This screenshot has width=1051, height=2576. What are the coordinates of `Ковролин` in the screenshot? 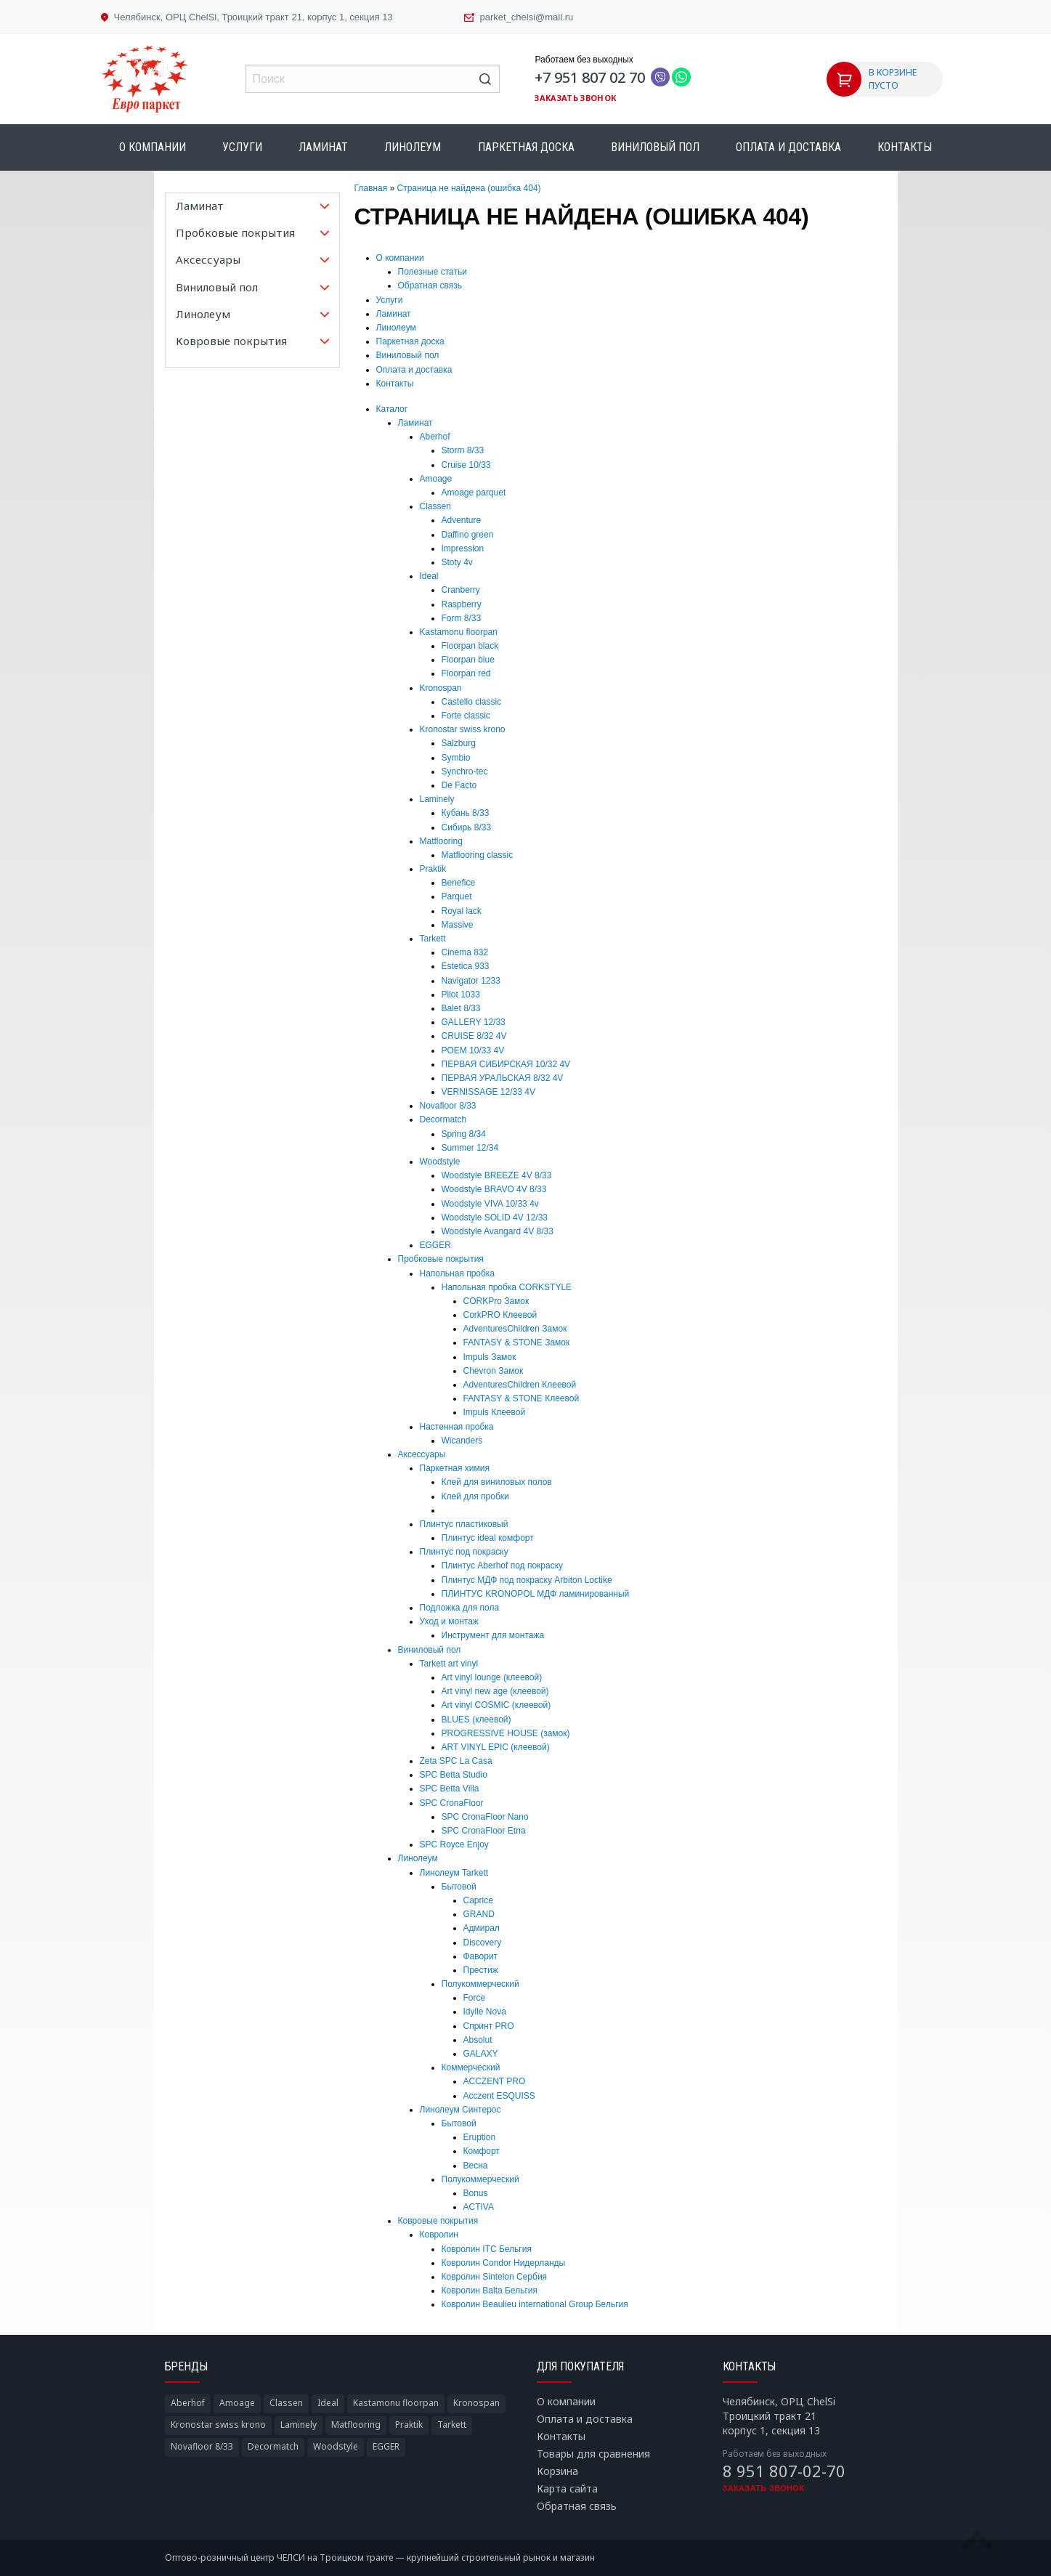 It's located at (439, 2234).